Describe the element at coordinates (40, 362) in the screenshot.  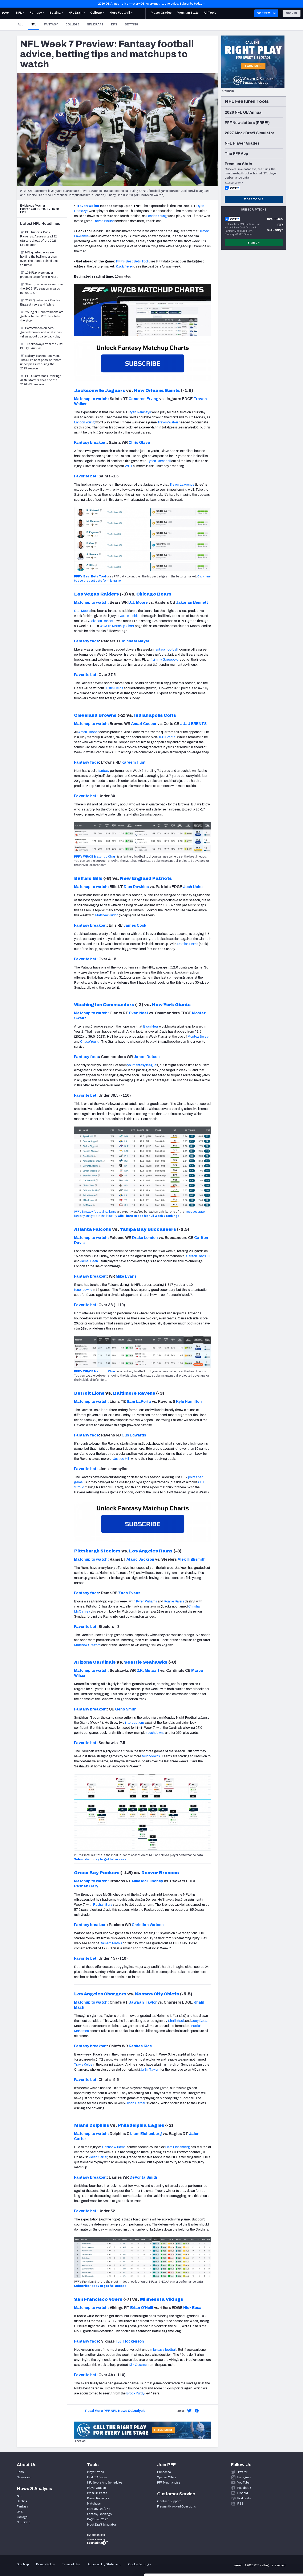
I see `Safety-blanket receivers: The NFL’s best pass-catchers under pressure during the 2025 season` at that location.